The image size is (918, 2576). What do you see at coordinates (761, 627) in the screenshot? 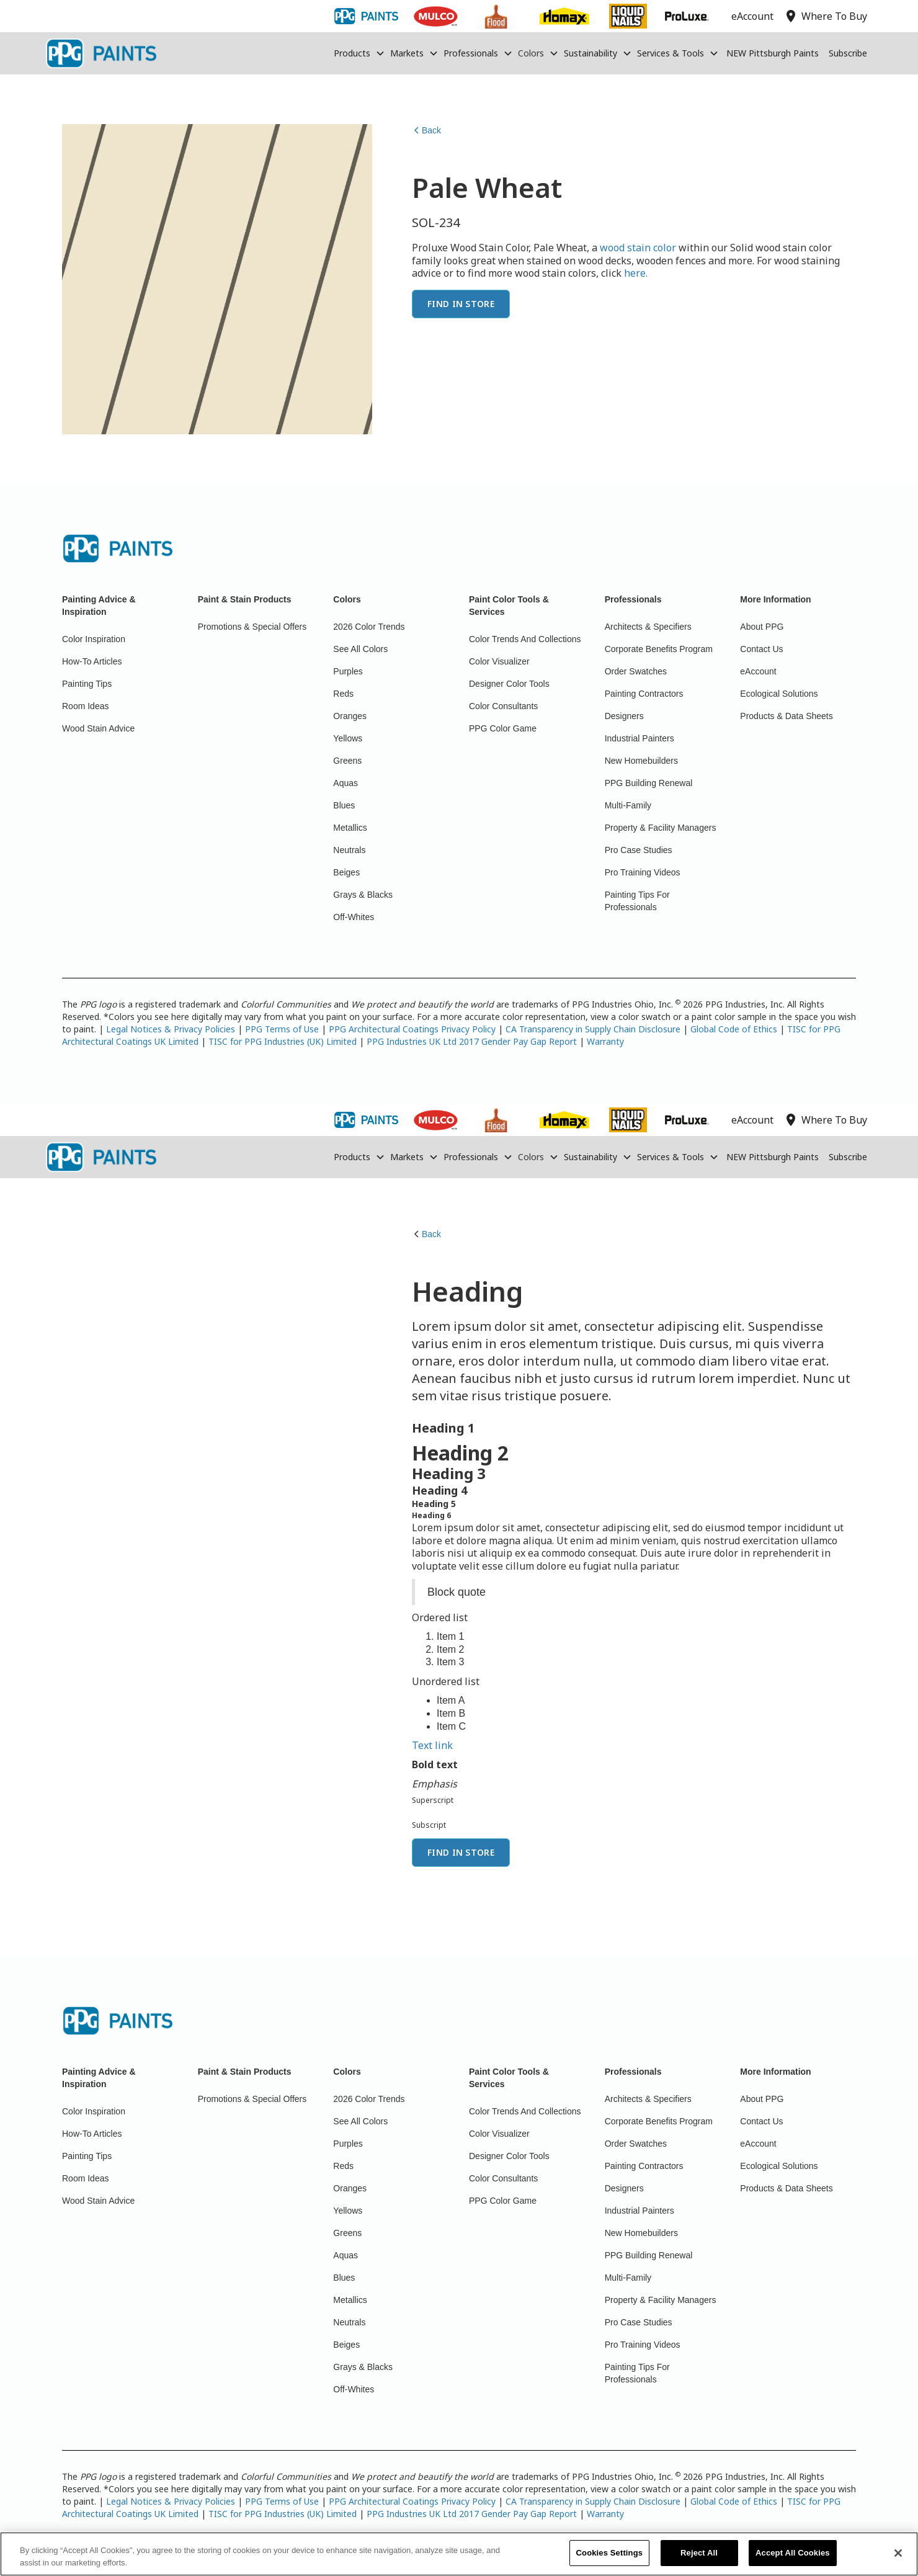
I see `About PPG` at bounding box center [761, 627].